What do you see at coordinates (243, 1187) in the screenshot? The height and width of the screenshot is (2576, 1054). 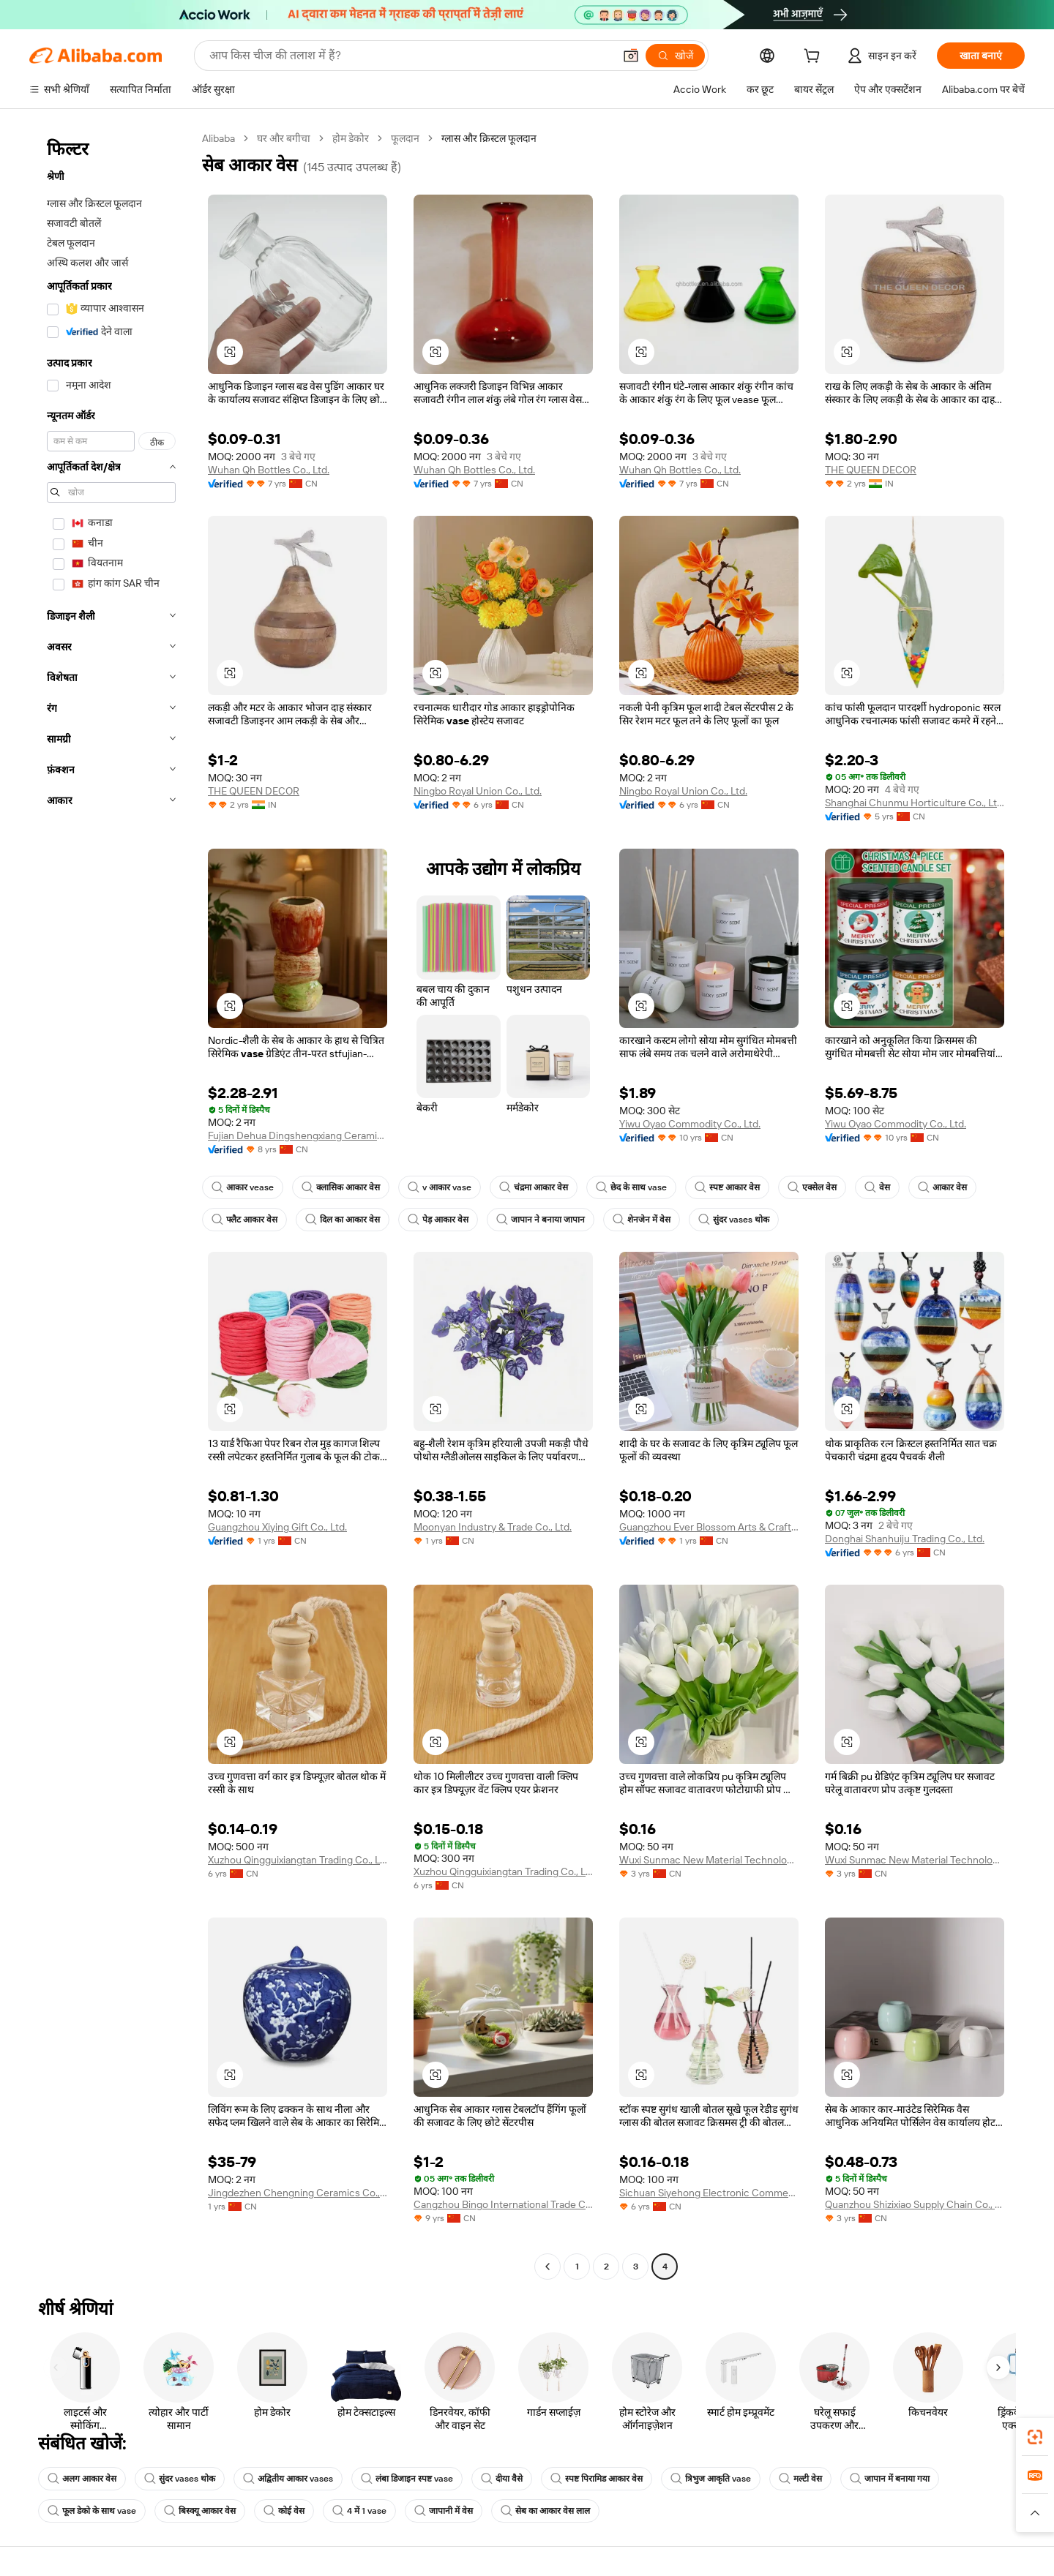 I see `आकार vease` at bounding box center [243, 1187].